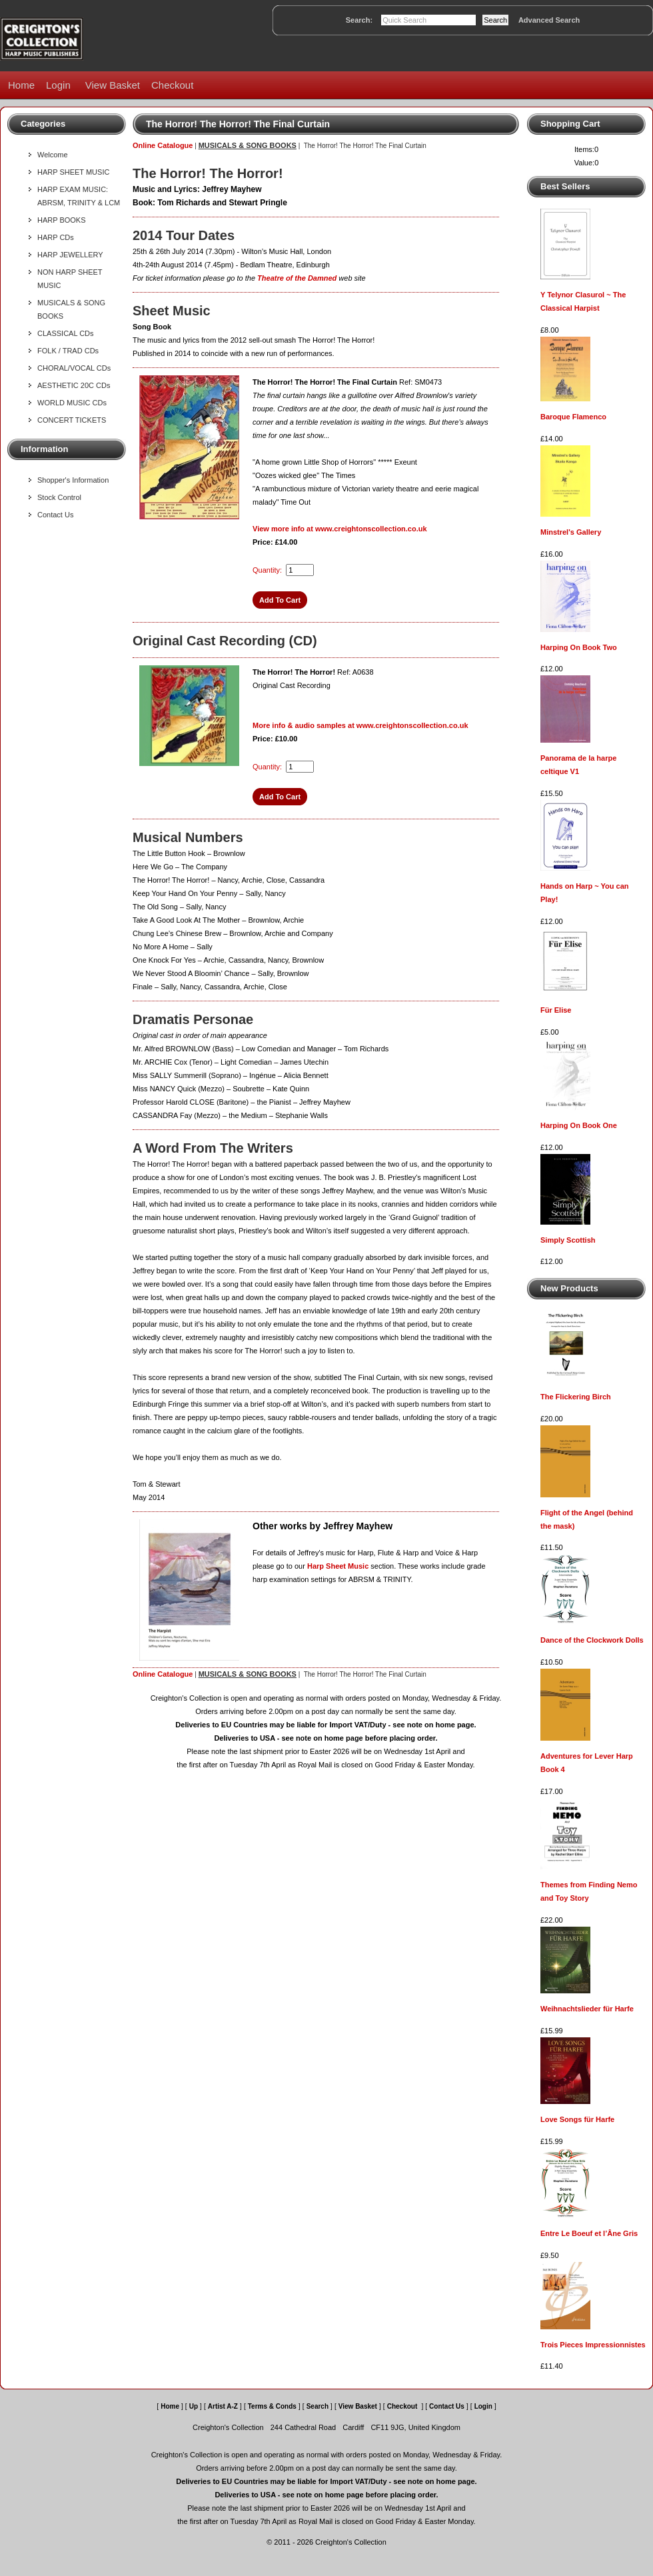  I want to click on Minstrel's Gallery, so click(570, 532).